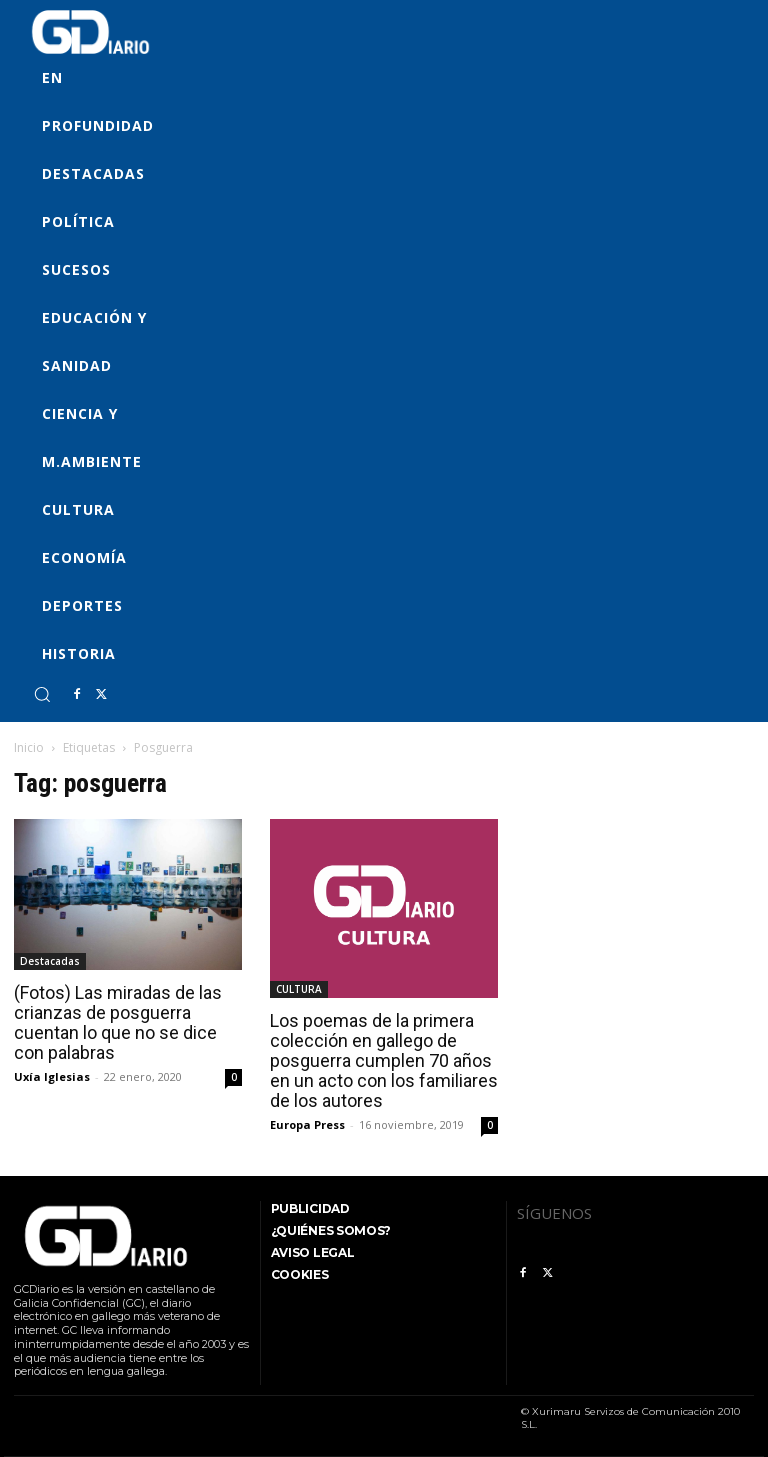 The height and width of the screenshot is (1457, 768). I want to click on [button], so click(42, 694).